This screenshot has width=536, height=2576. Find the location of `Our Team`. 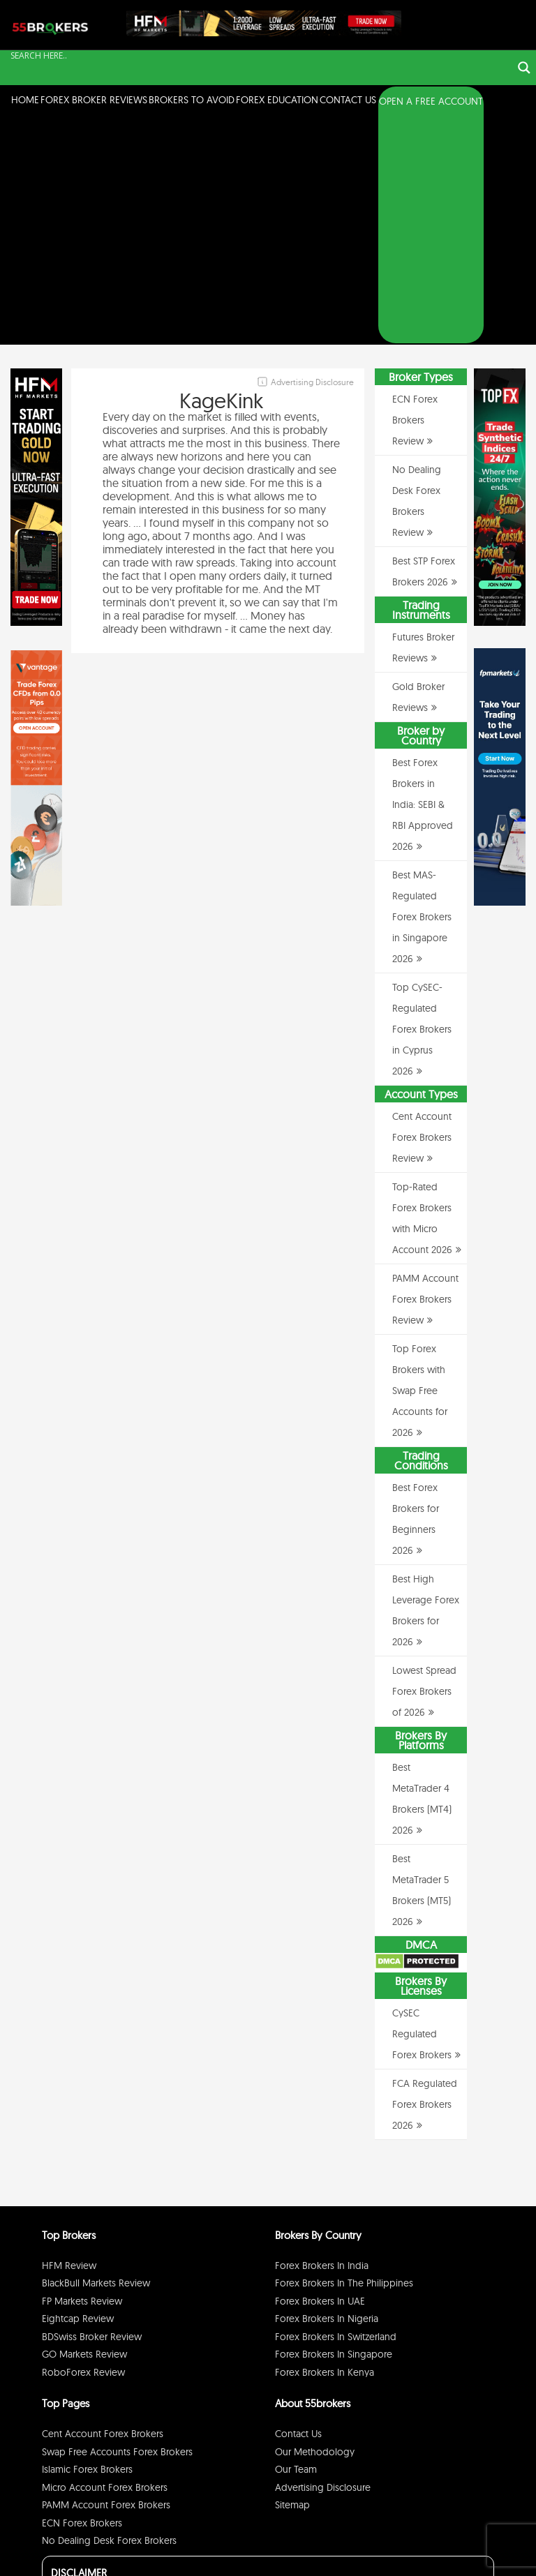

Our Team is located at coordinates (296, 2242).